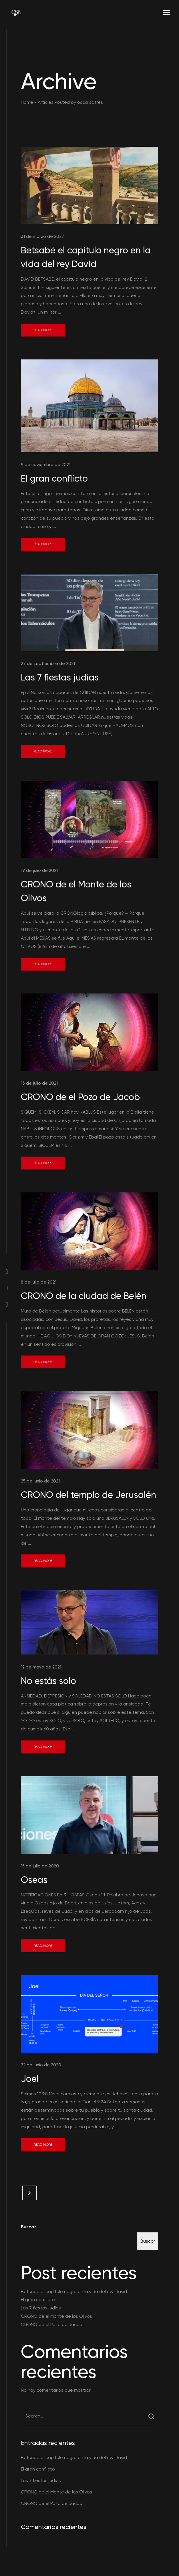 Image resolution: width=179 pixels, height=2576 pixels. Describe the element at coordinates (34, 1879) in the screenshot. I see `Oseas` at that location.